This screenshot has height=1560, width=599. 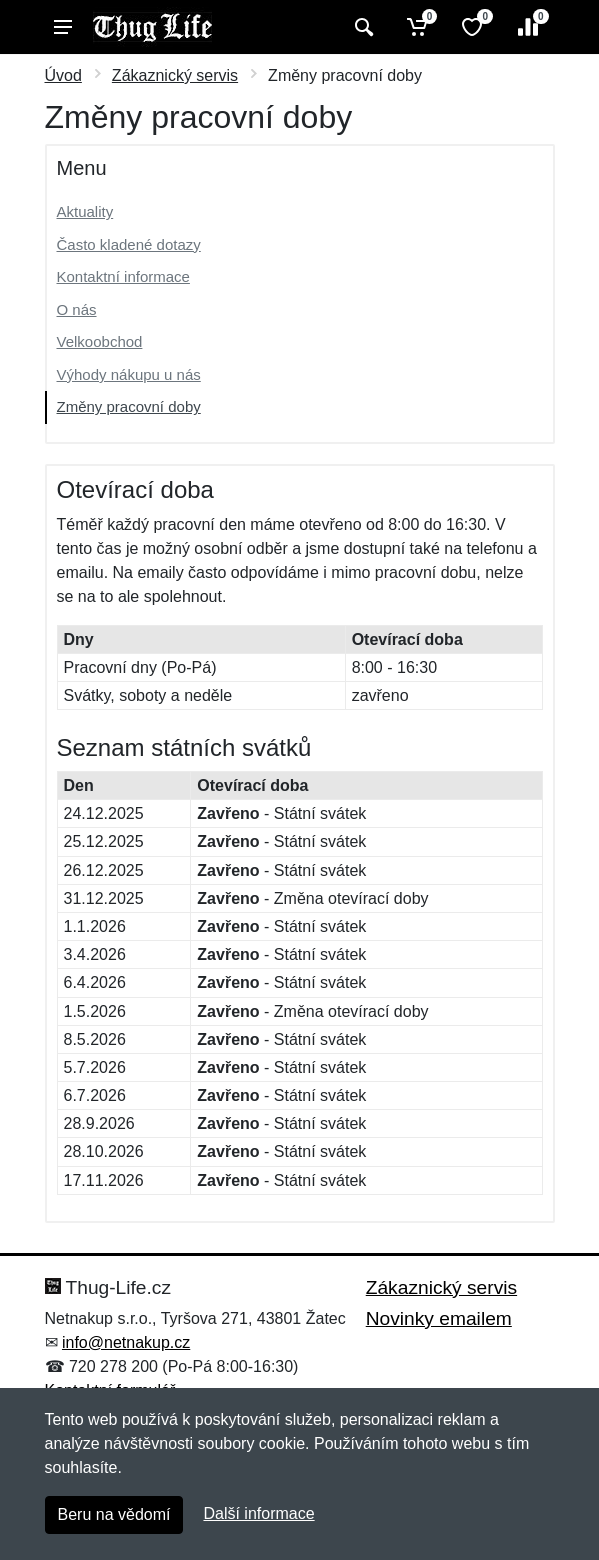 I want to click on Kontaktní informace, so click(x=123, y=276).